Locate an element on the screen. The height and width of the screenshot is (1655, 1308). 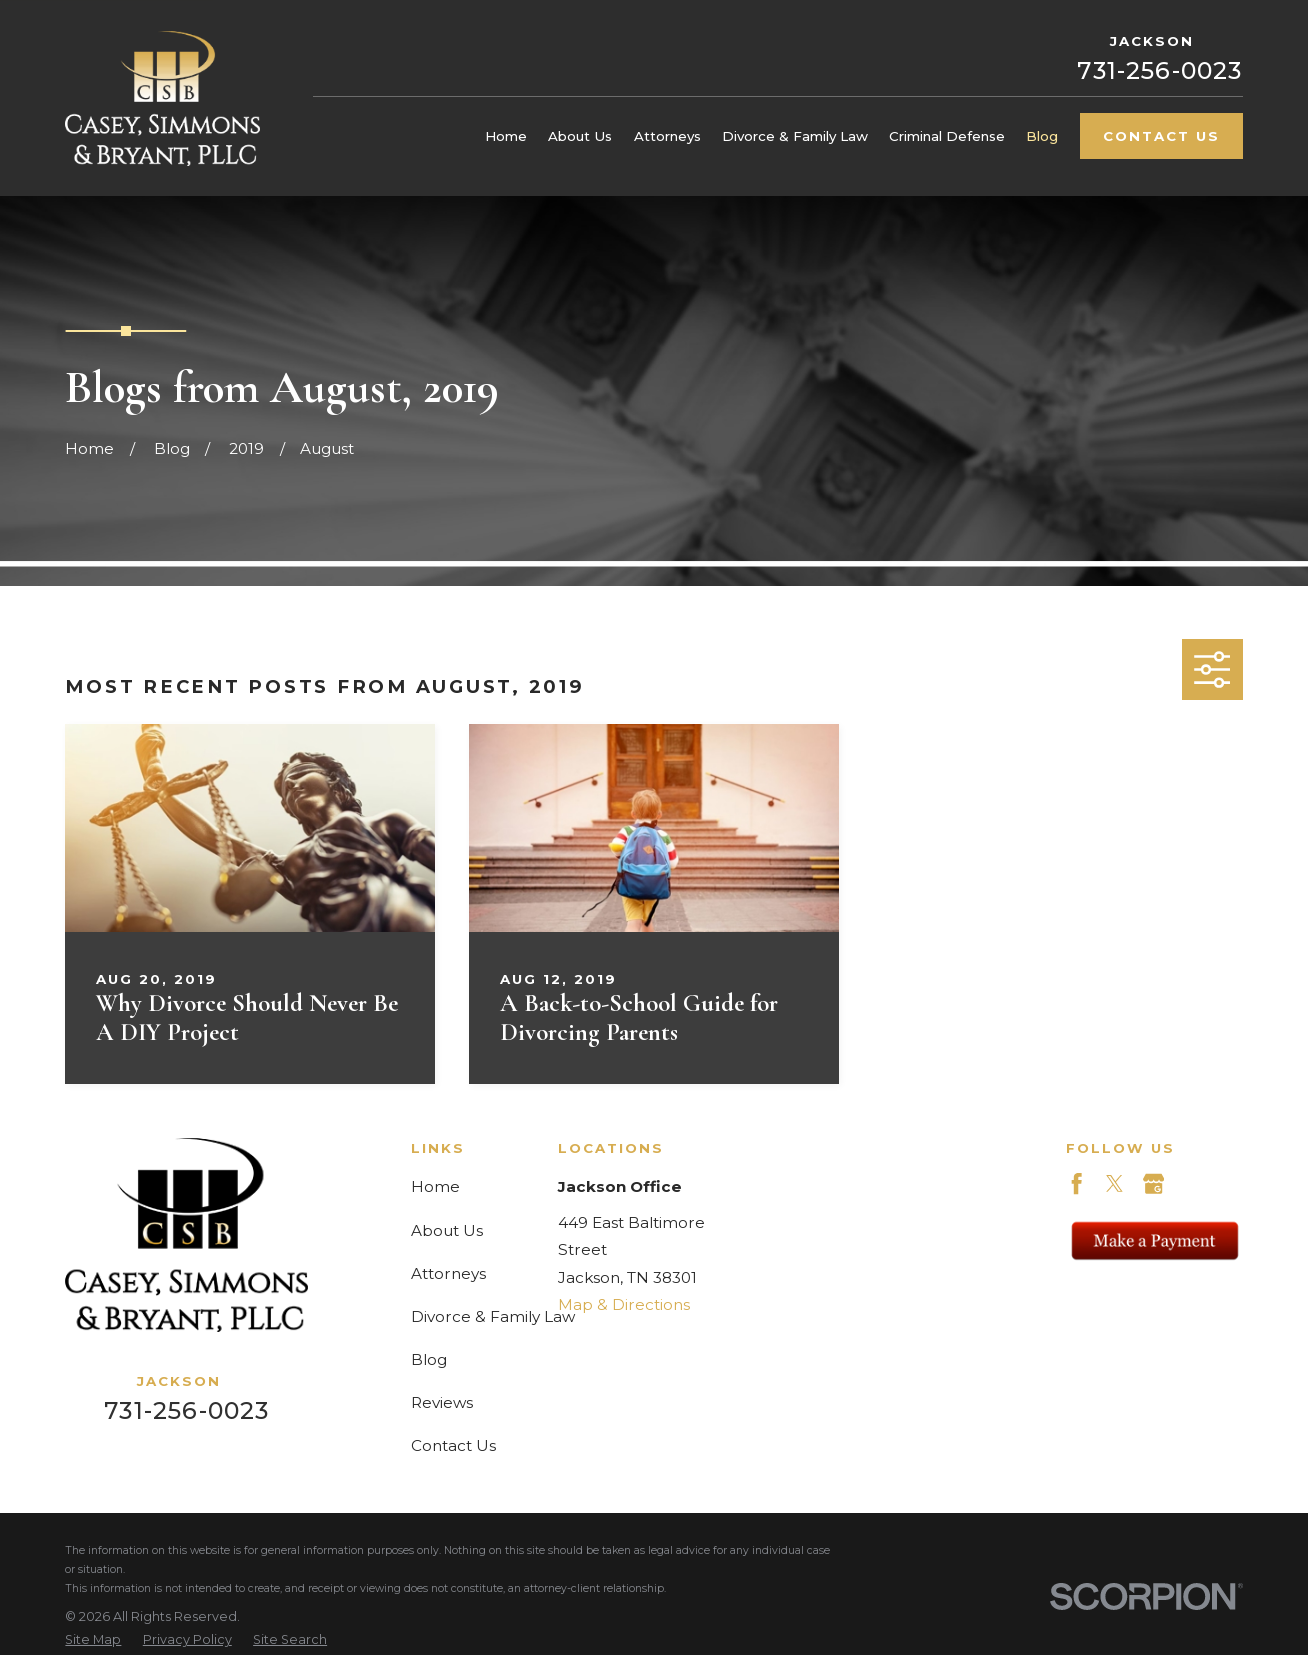
Attorneys [menuitem] is located at coordinates (667, 136).